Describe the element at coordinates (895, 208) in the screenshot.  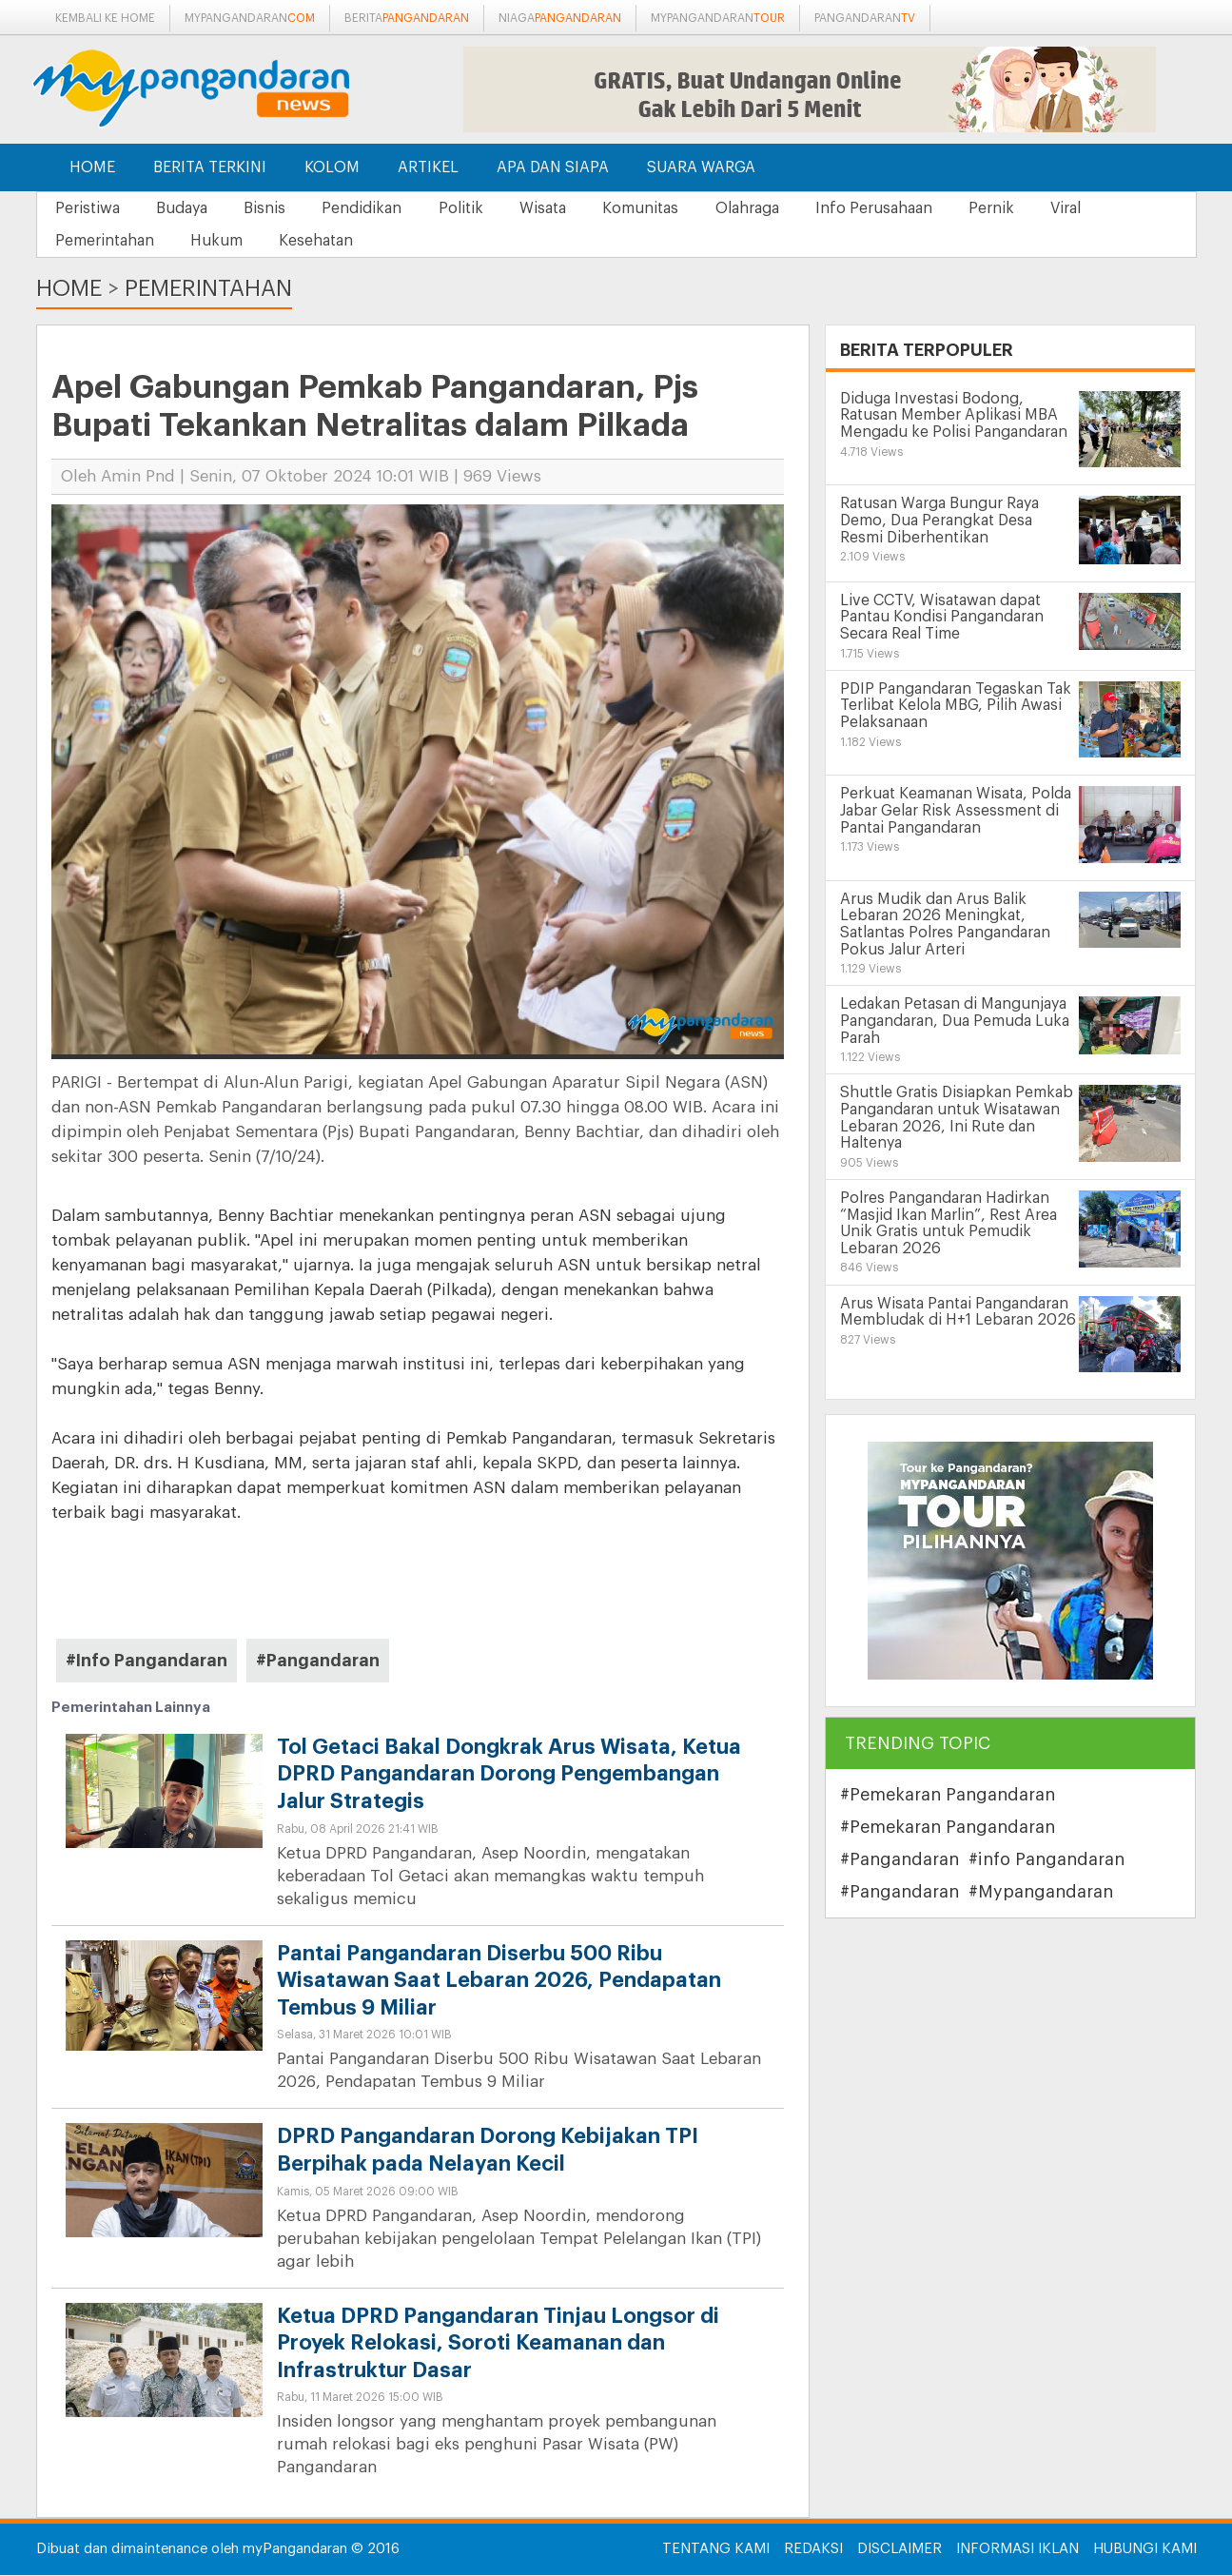
I see `Info Perusahaan` at that location.